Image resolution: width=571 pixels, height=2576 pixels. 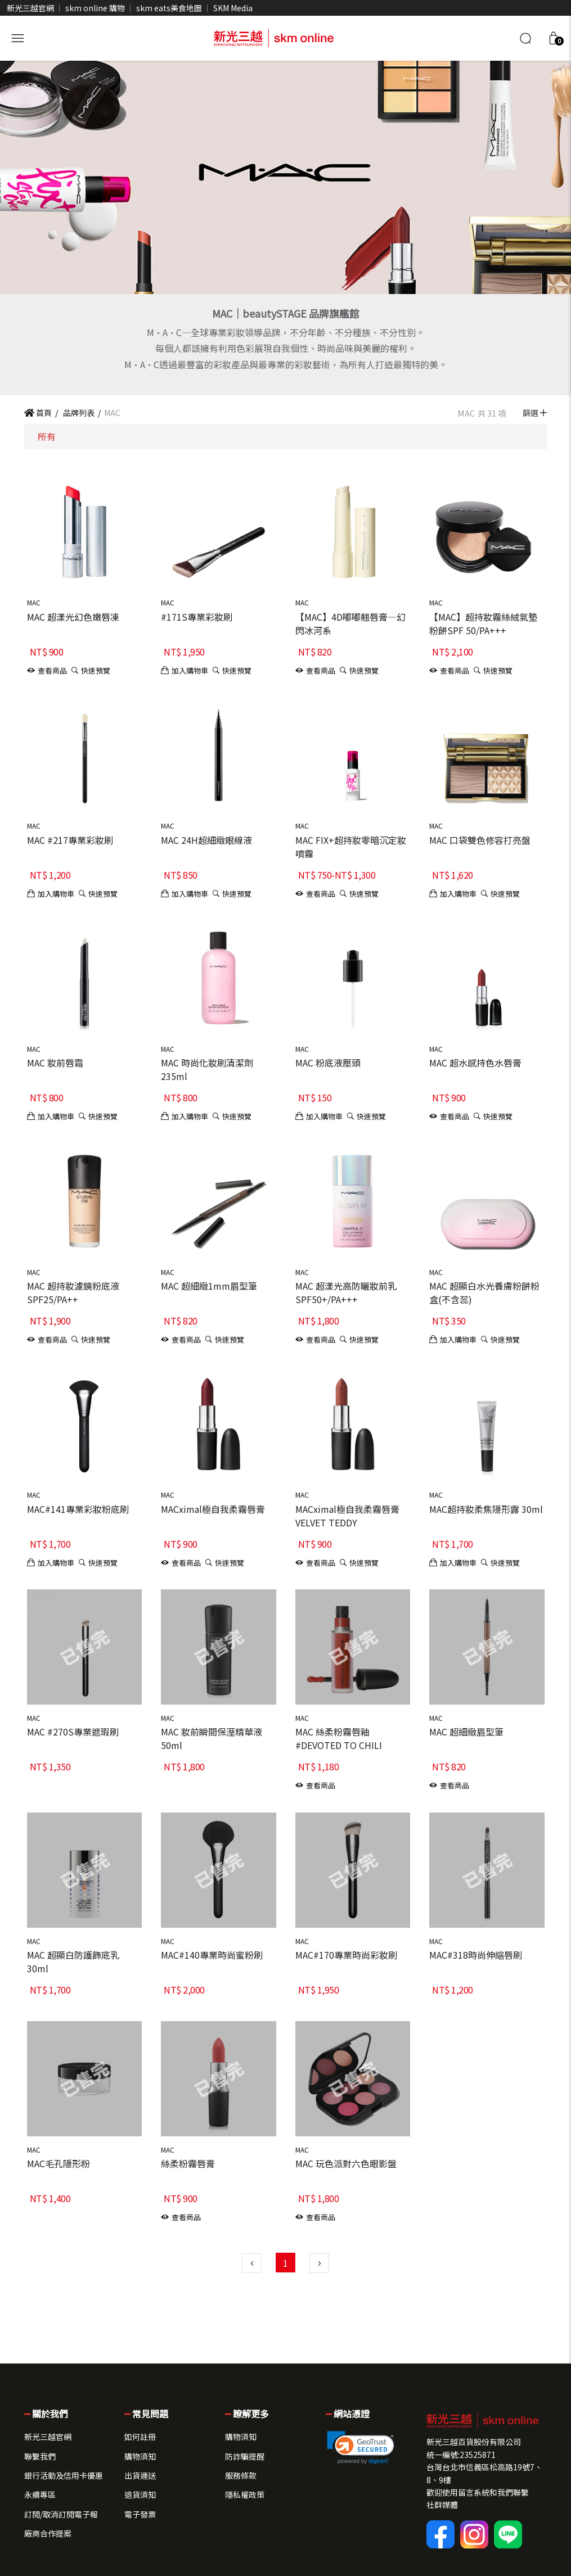 I want to click on 品牌列表, so click(x=78, y=412).